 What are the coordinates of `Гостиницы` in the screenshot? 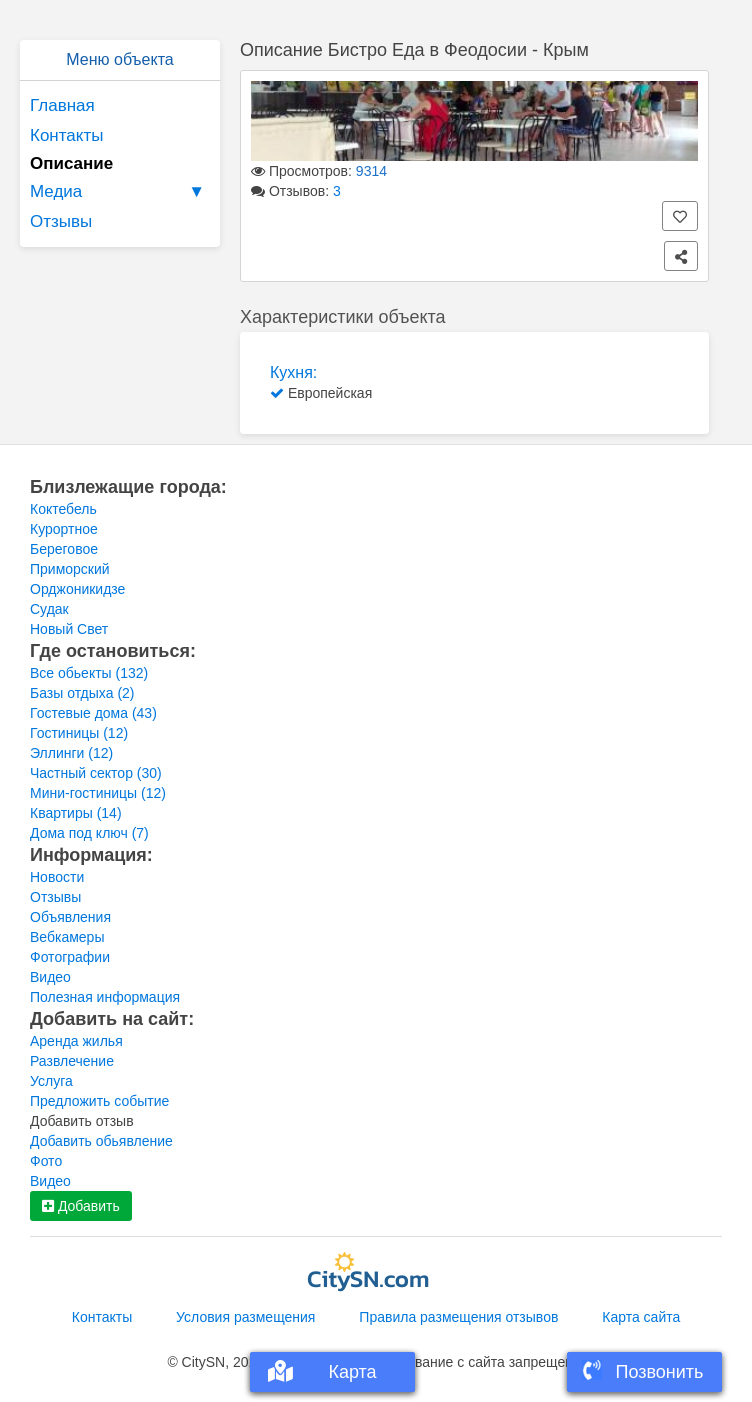 It's located at (79, 733).